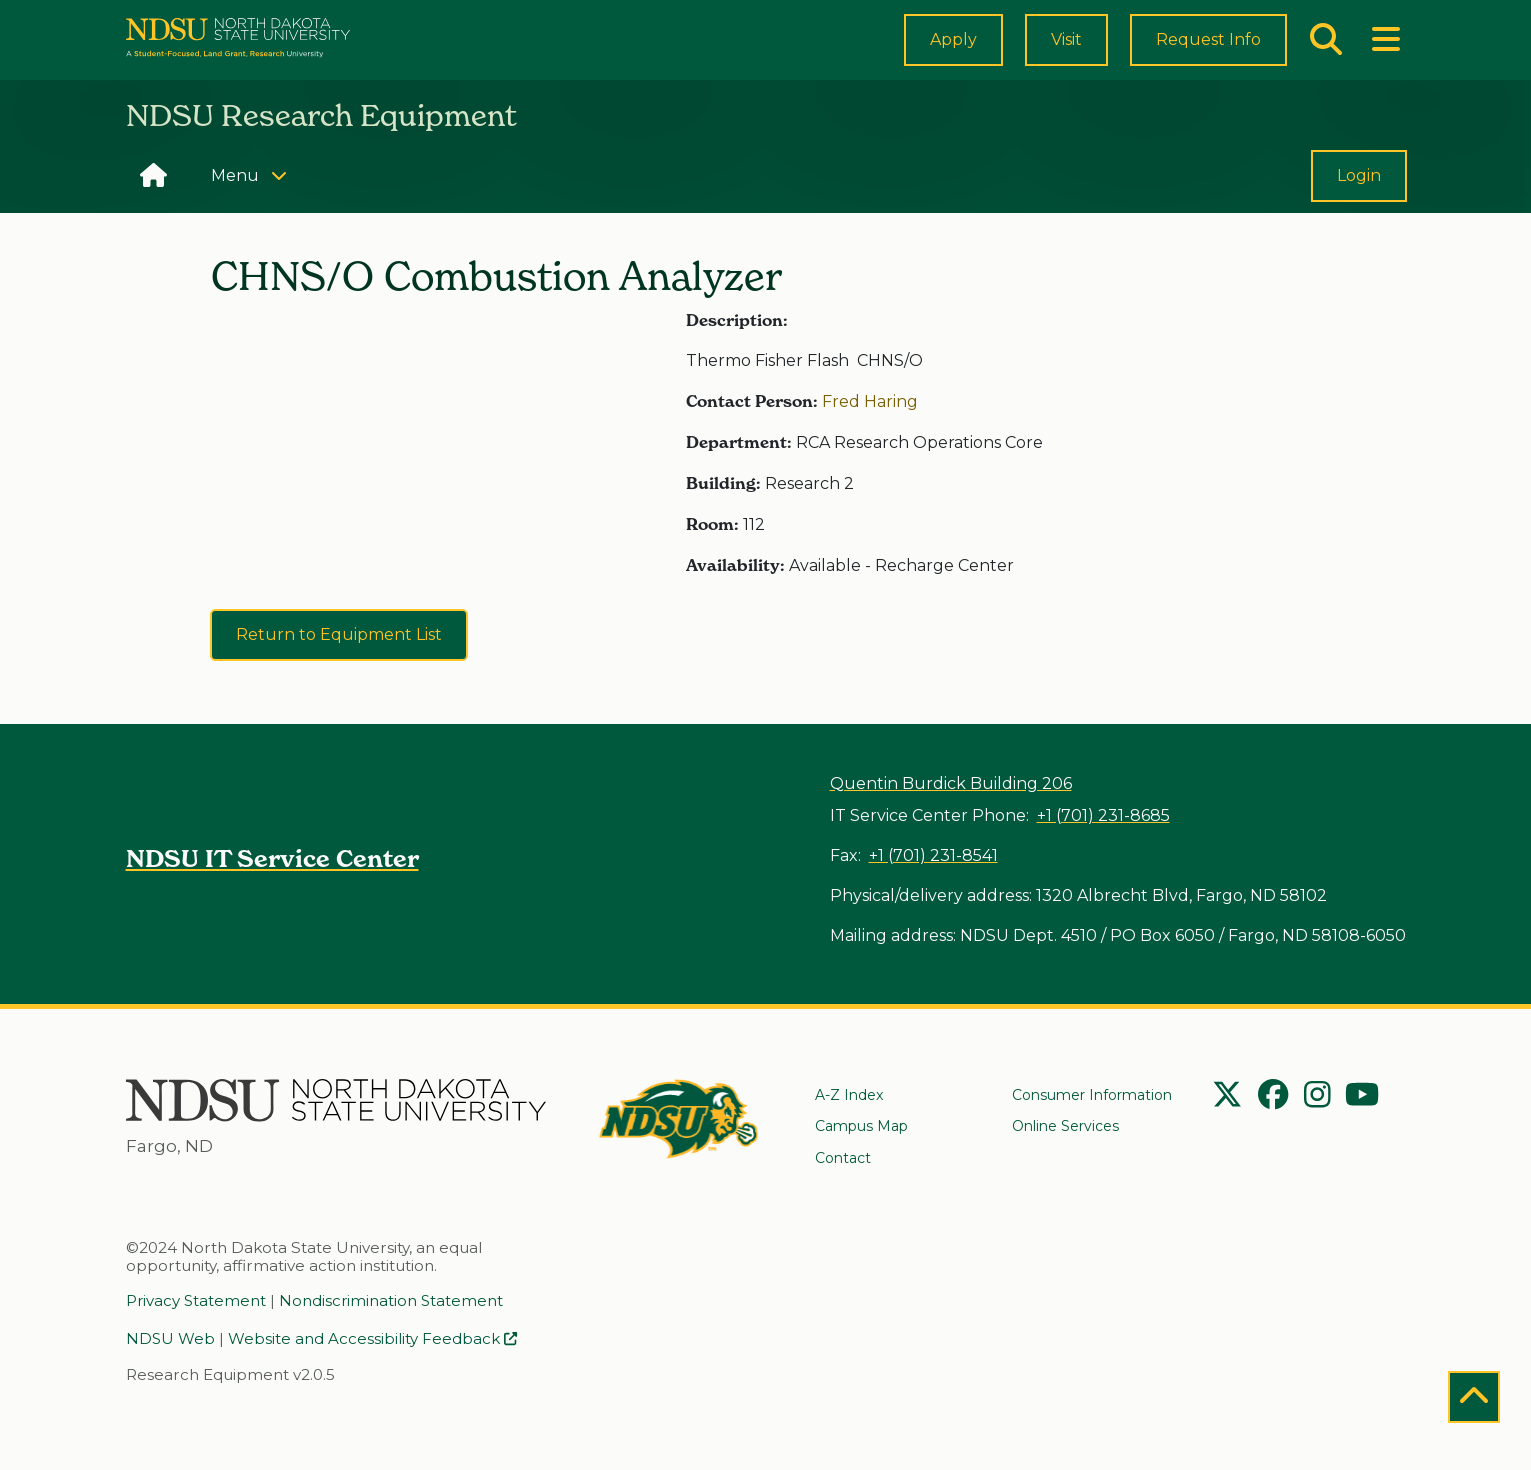 The height and width of the screenshot is (1470, 1531). What do you see at coordinates (953, 55) in the screenshot?
I see `Apply` at bounding box center [953, 55].